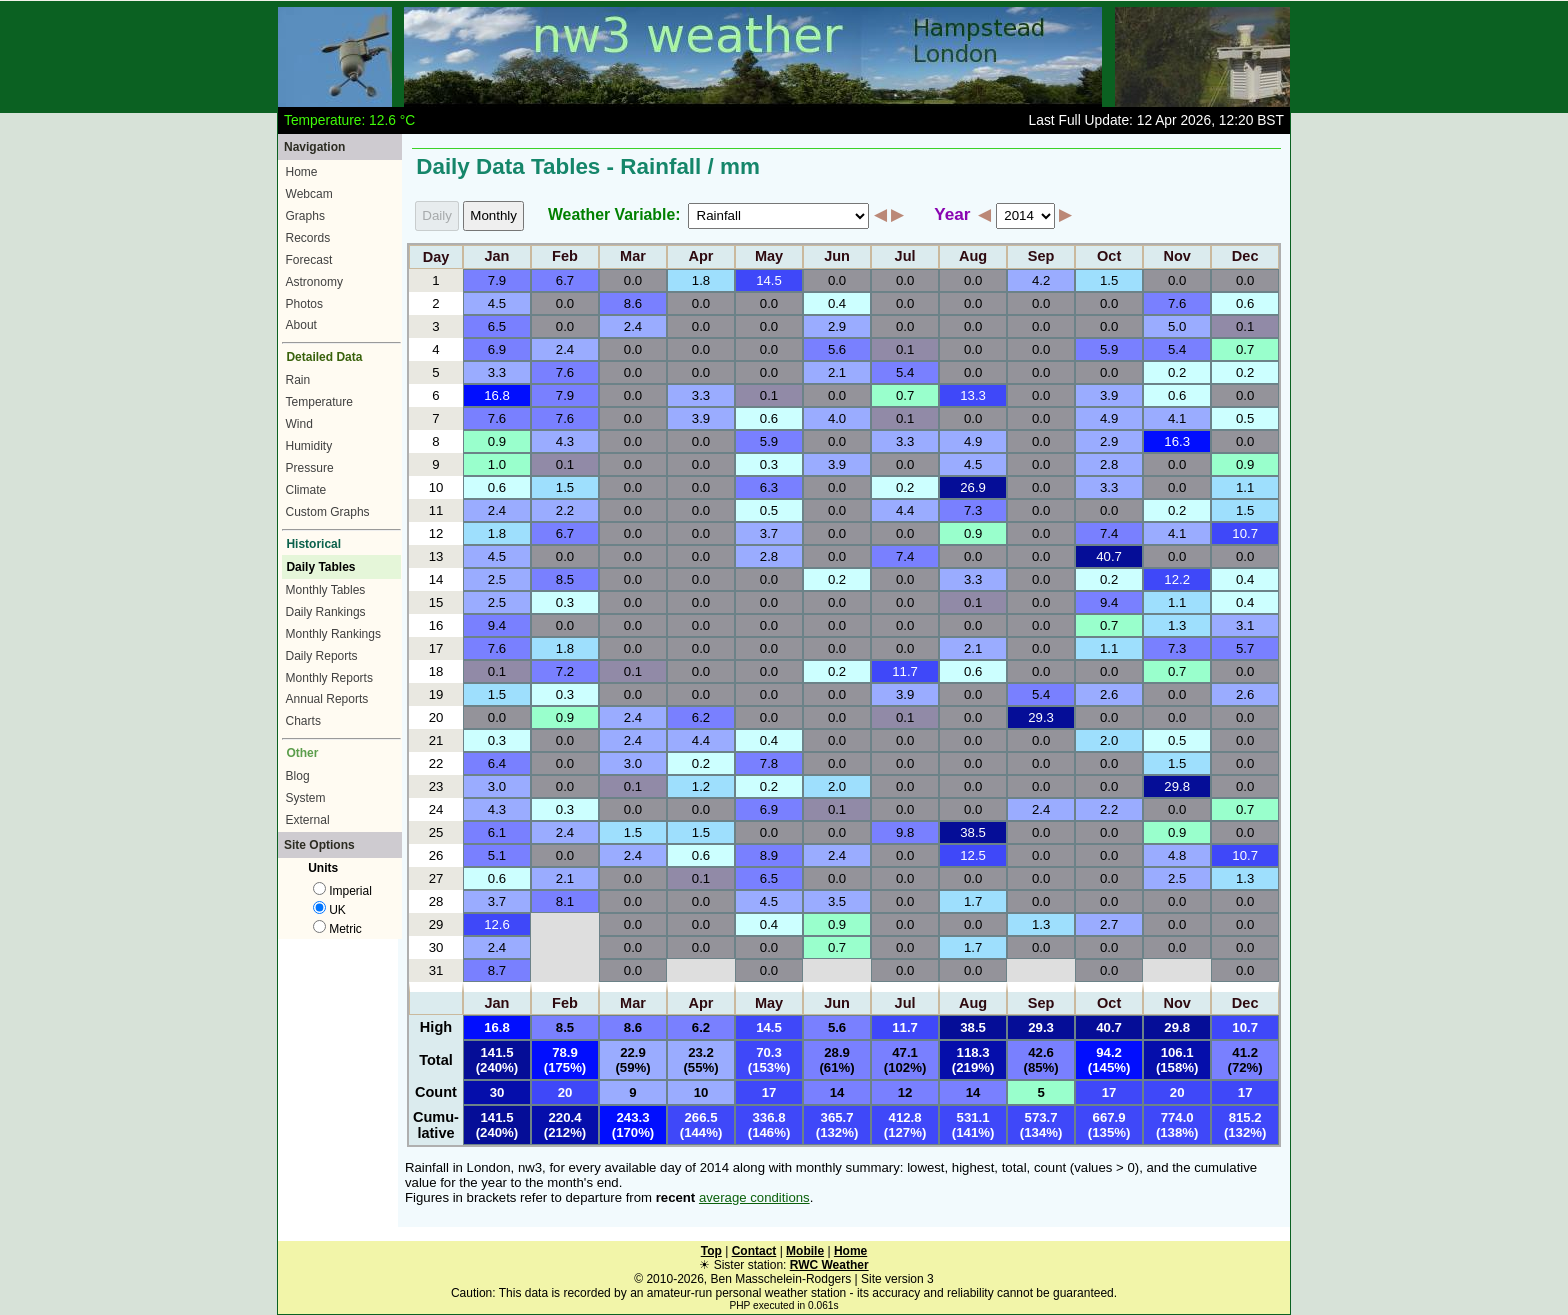 Image resolution: width=1568 pixels, height=1315 pixels. I want to click on Apr, so click(701, 257).